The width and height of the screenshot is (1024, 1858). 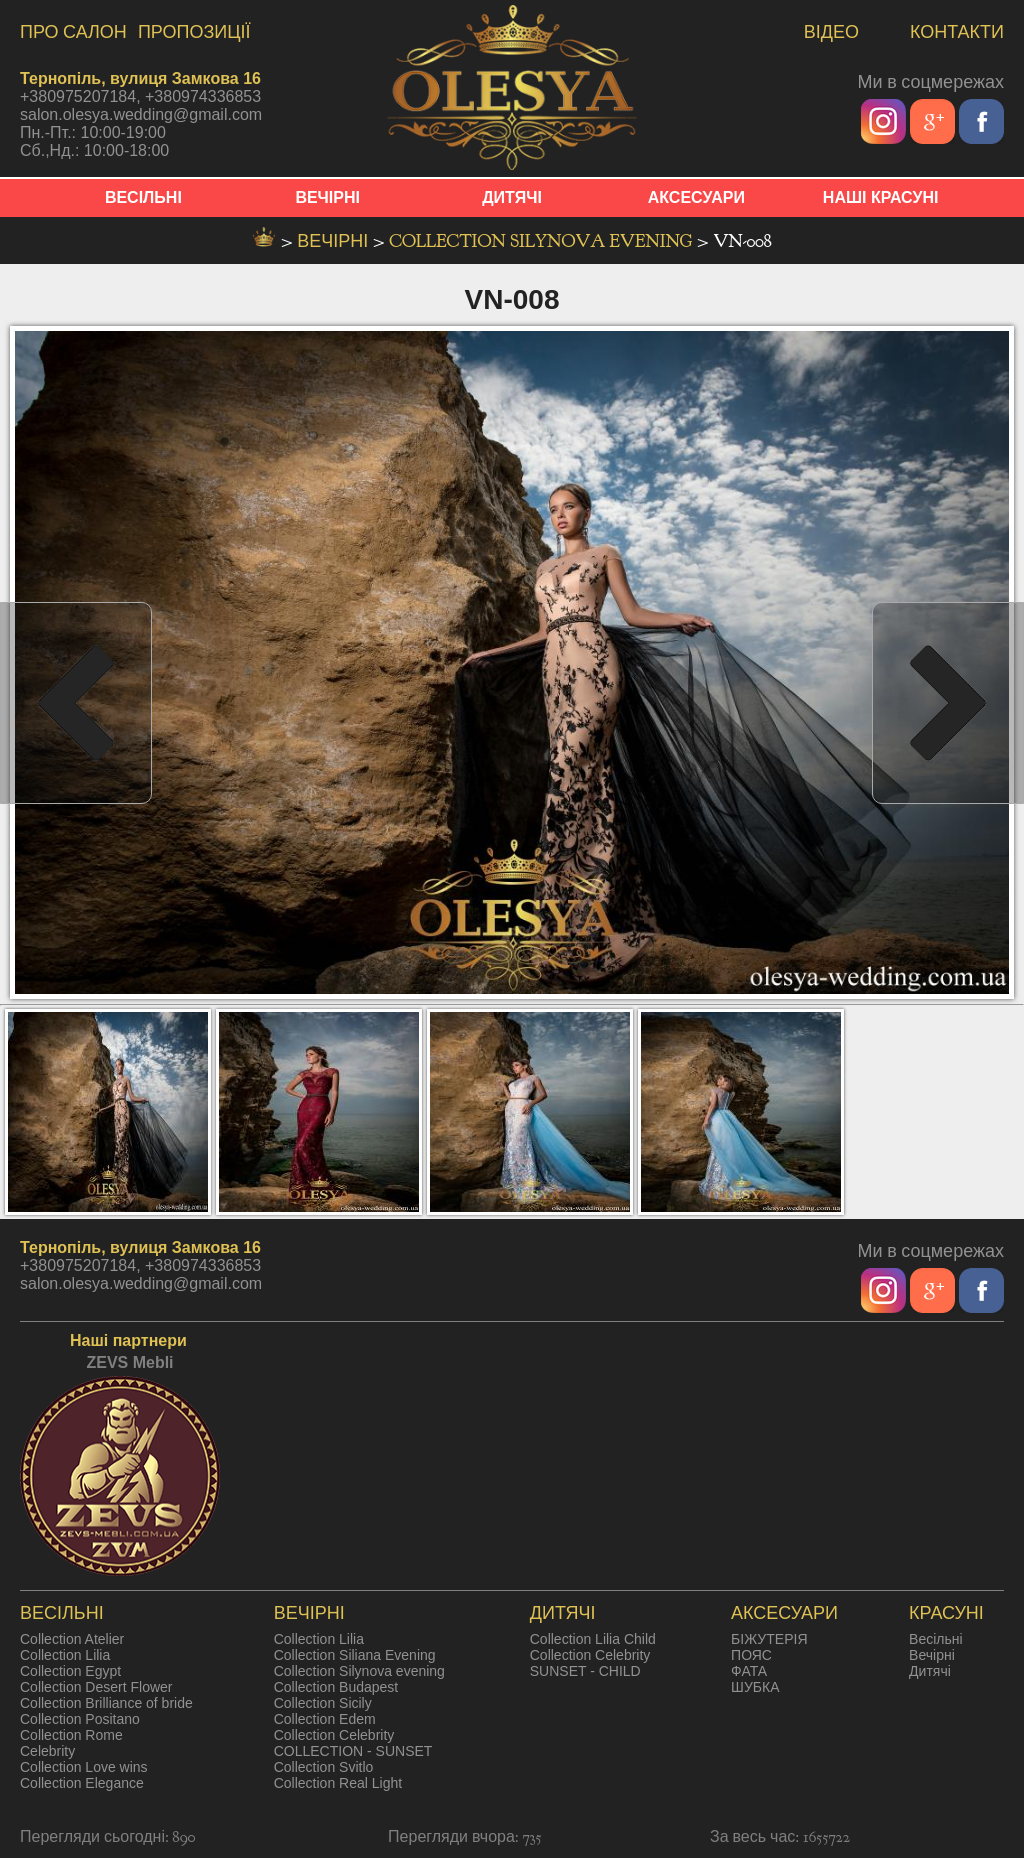 What do you see at coordinates (47, 1751) in the screenshot?
I see `Celebrity` at bounding box center [47, 1751].